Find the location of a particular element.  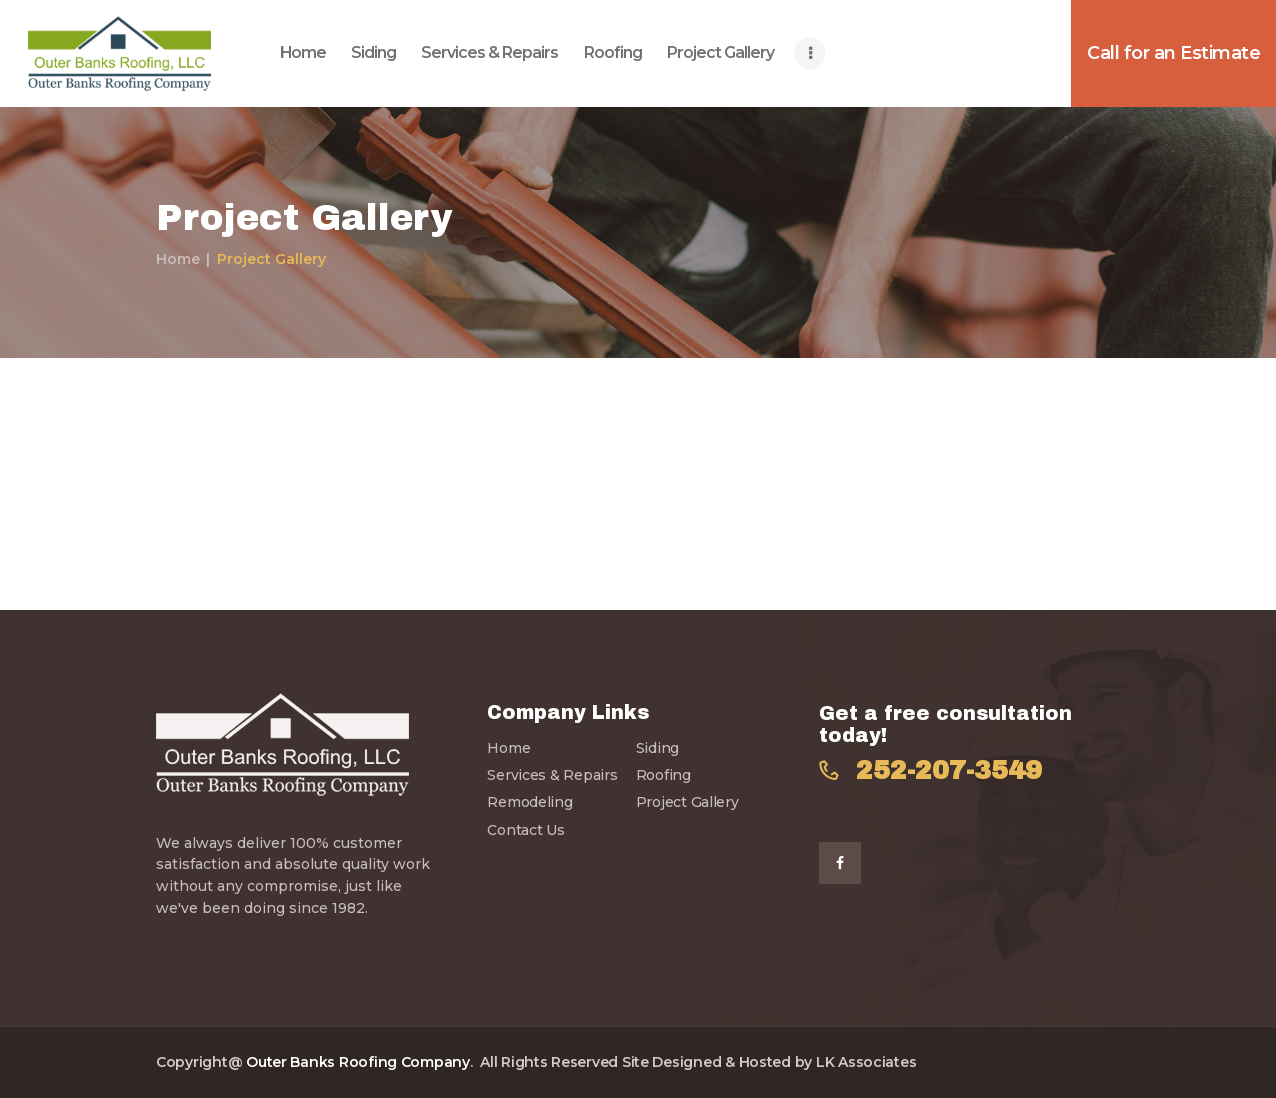

Home is located at coordinates (178, 259).